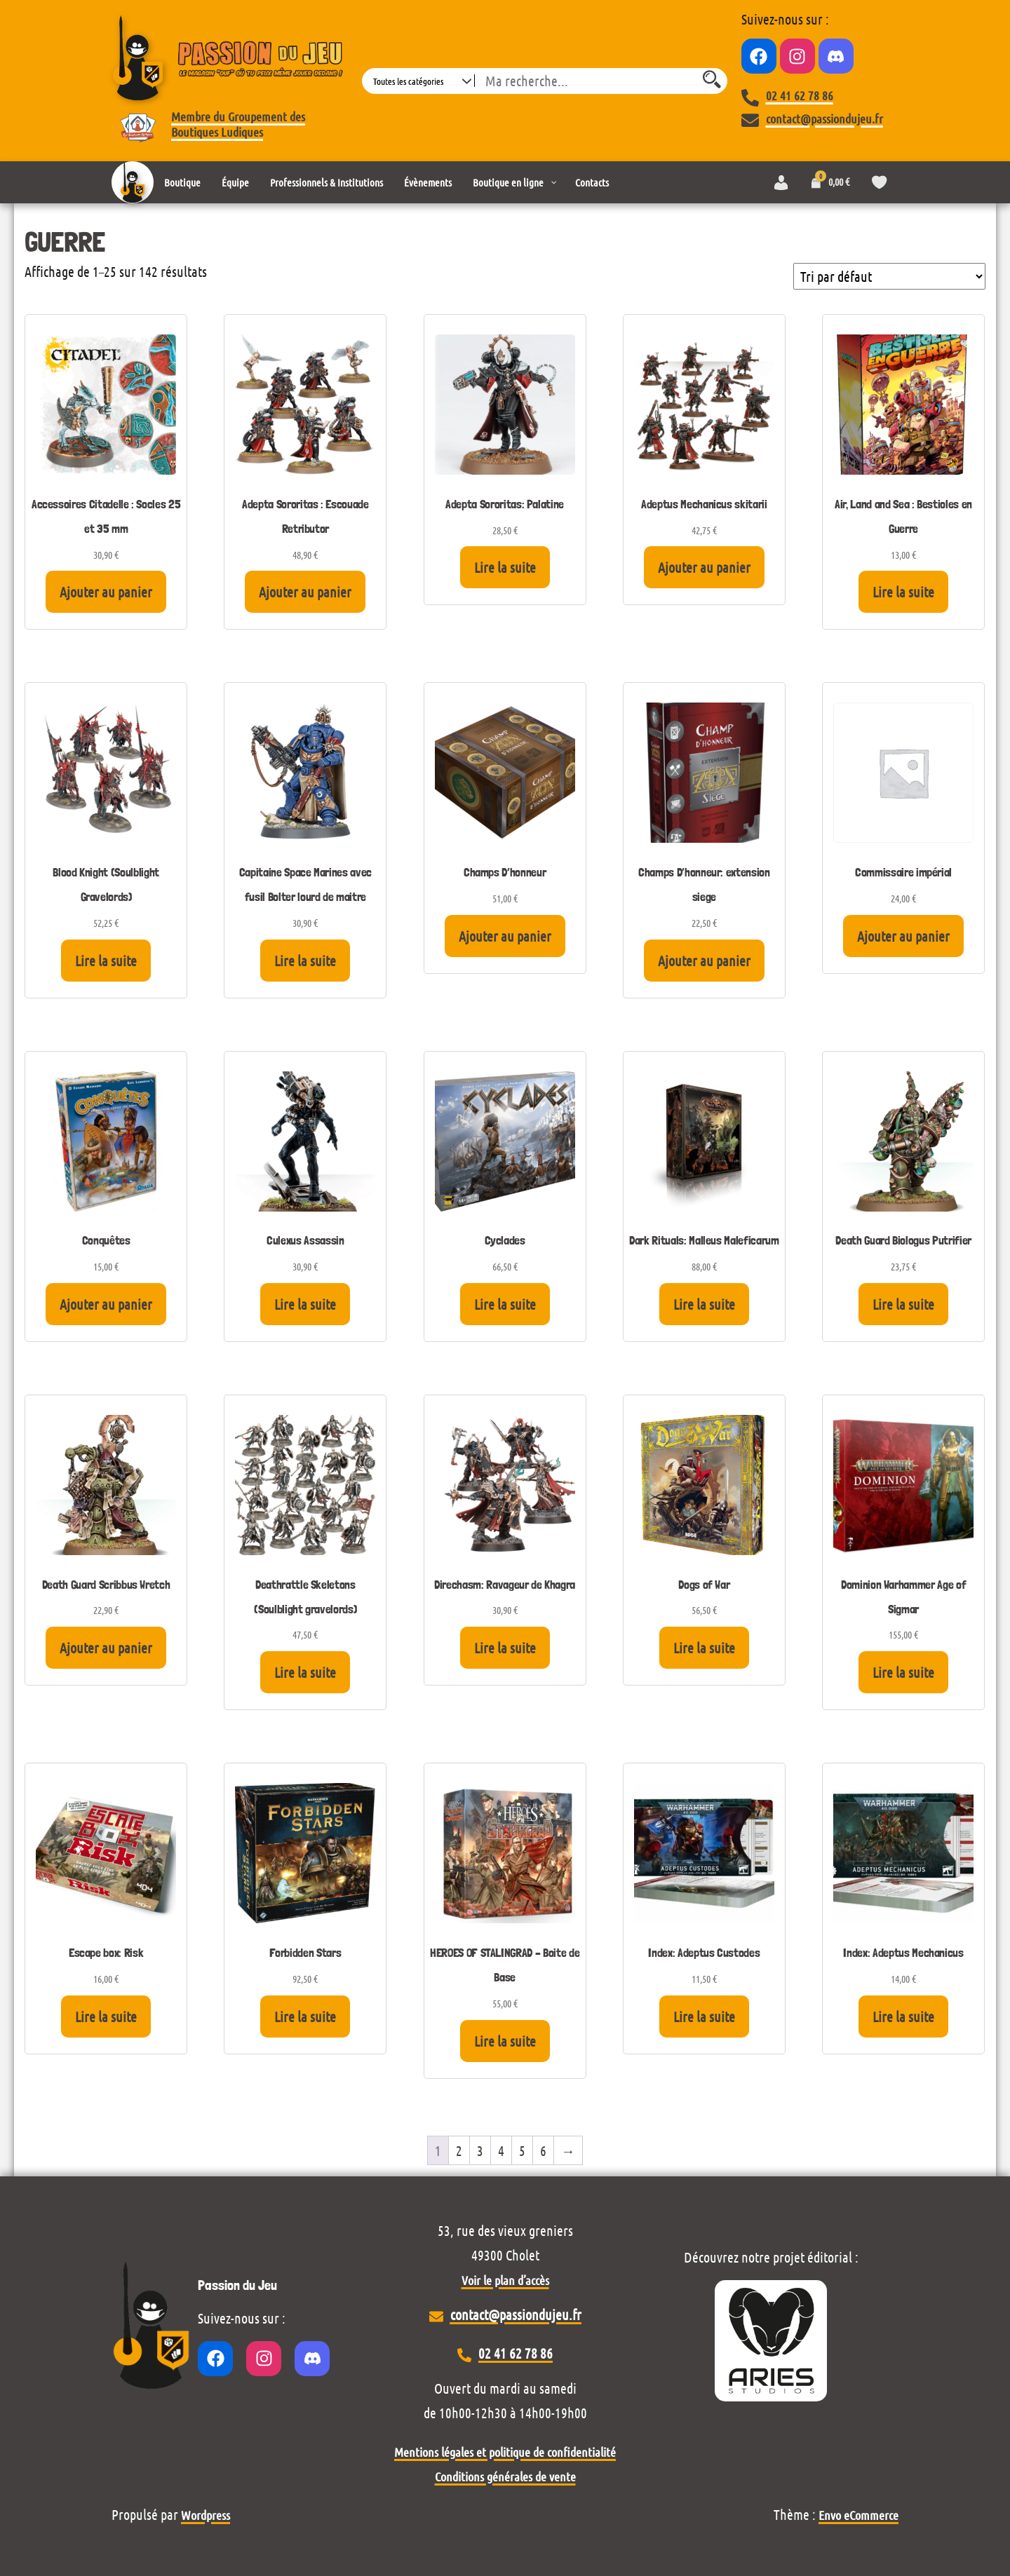 This screenshot has height=2576, width=1010. What do you see at coordinates (480, 2150) in the screenshot?
I see `3 [Page 3]` at bounding box center [480, 2150].